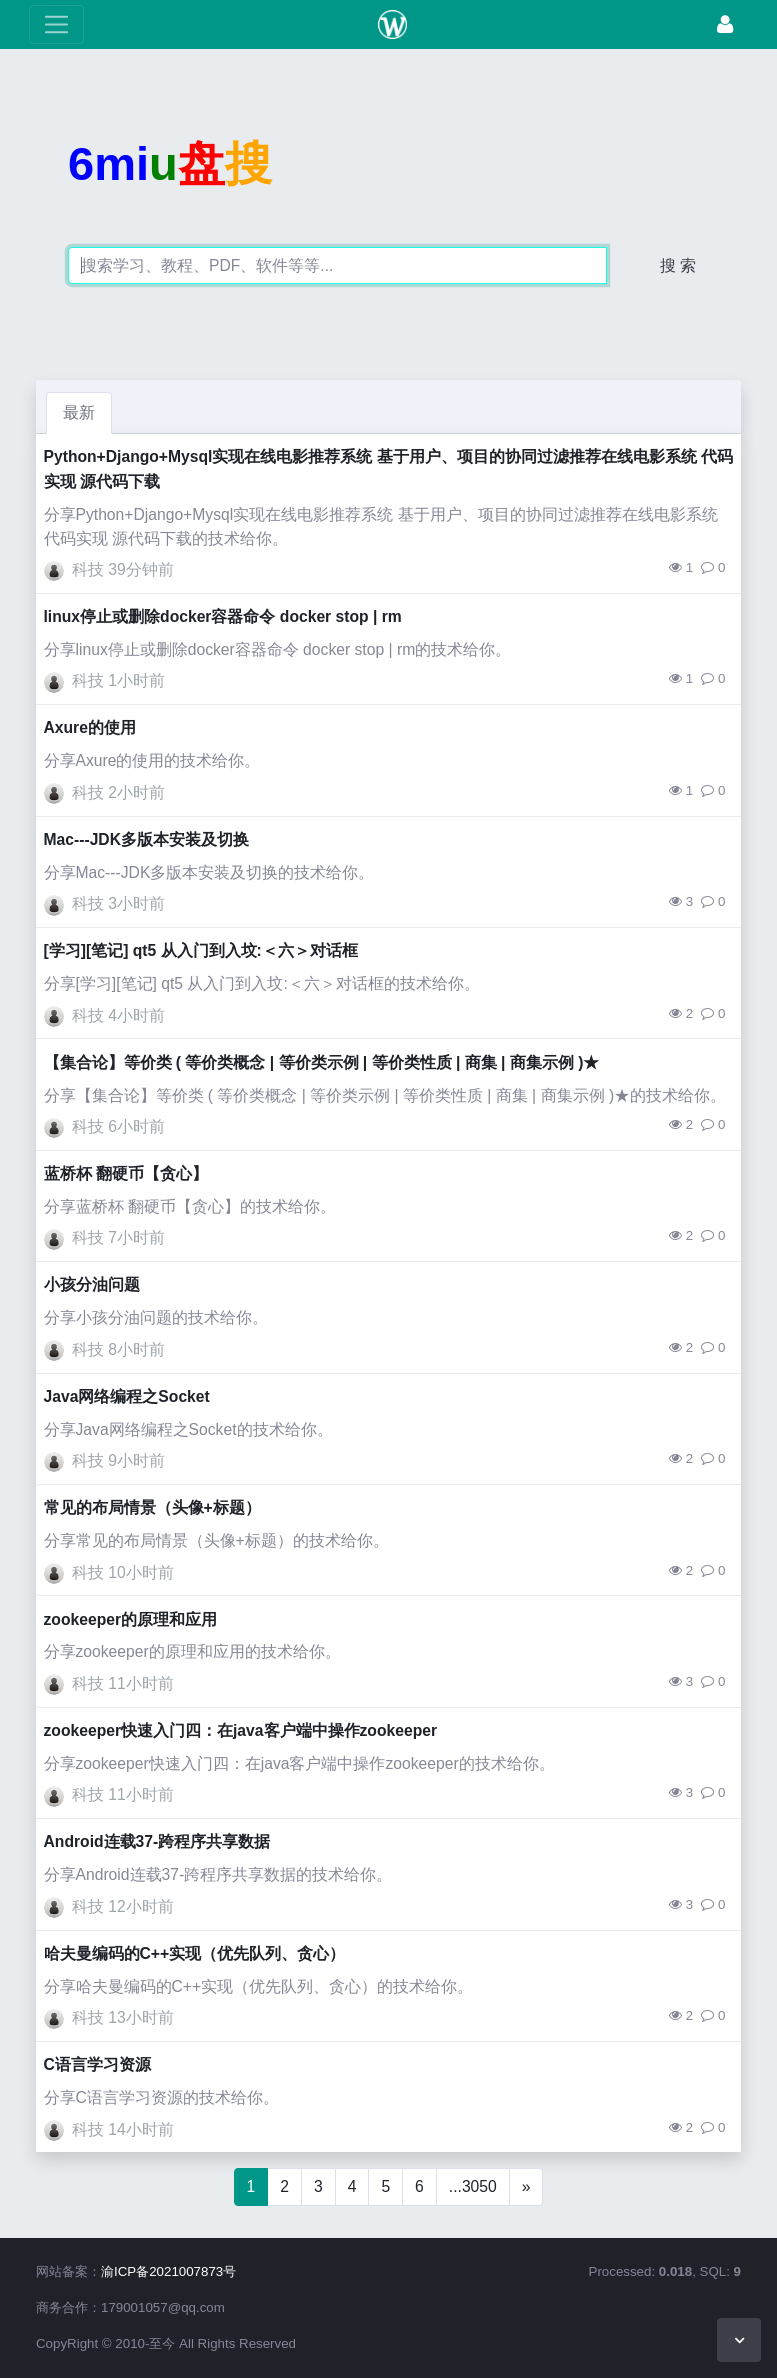 The height and width of the screenshot is (2378, 777). What do you see at coordinates (90, 727) in the screenshot?
I see `Axure的使用` at bounding box center [90, 727].